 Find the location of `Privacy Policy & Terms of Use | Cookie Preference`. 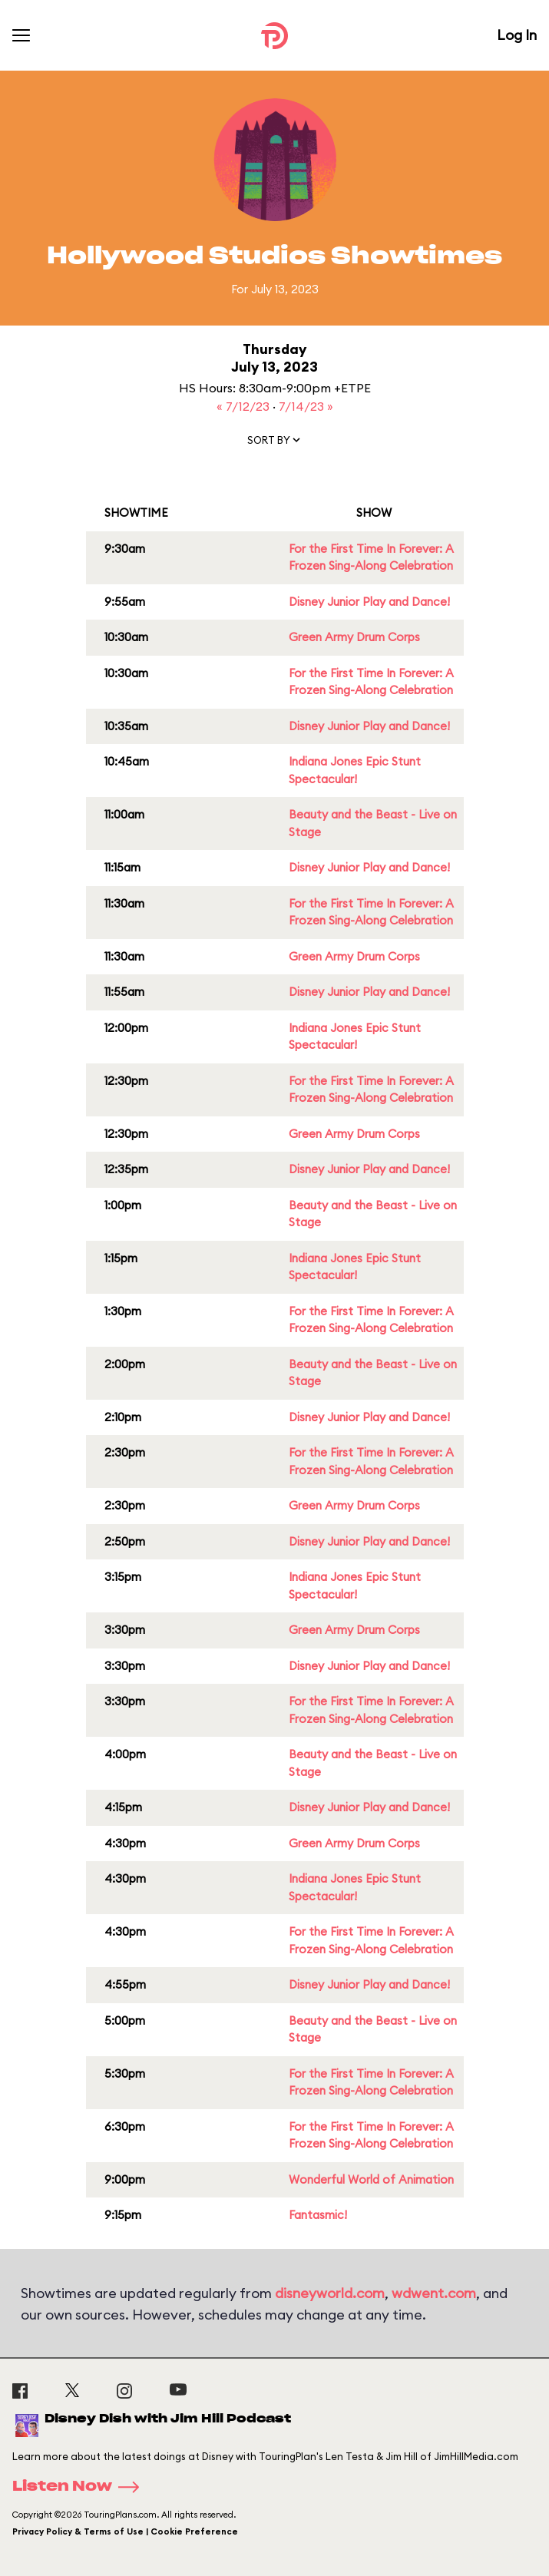

Privacy Policy & Terms of Use | Cookie Preference is located at coordinates (125, 2531).